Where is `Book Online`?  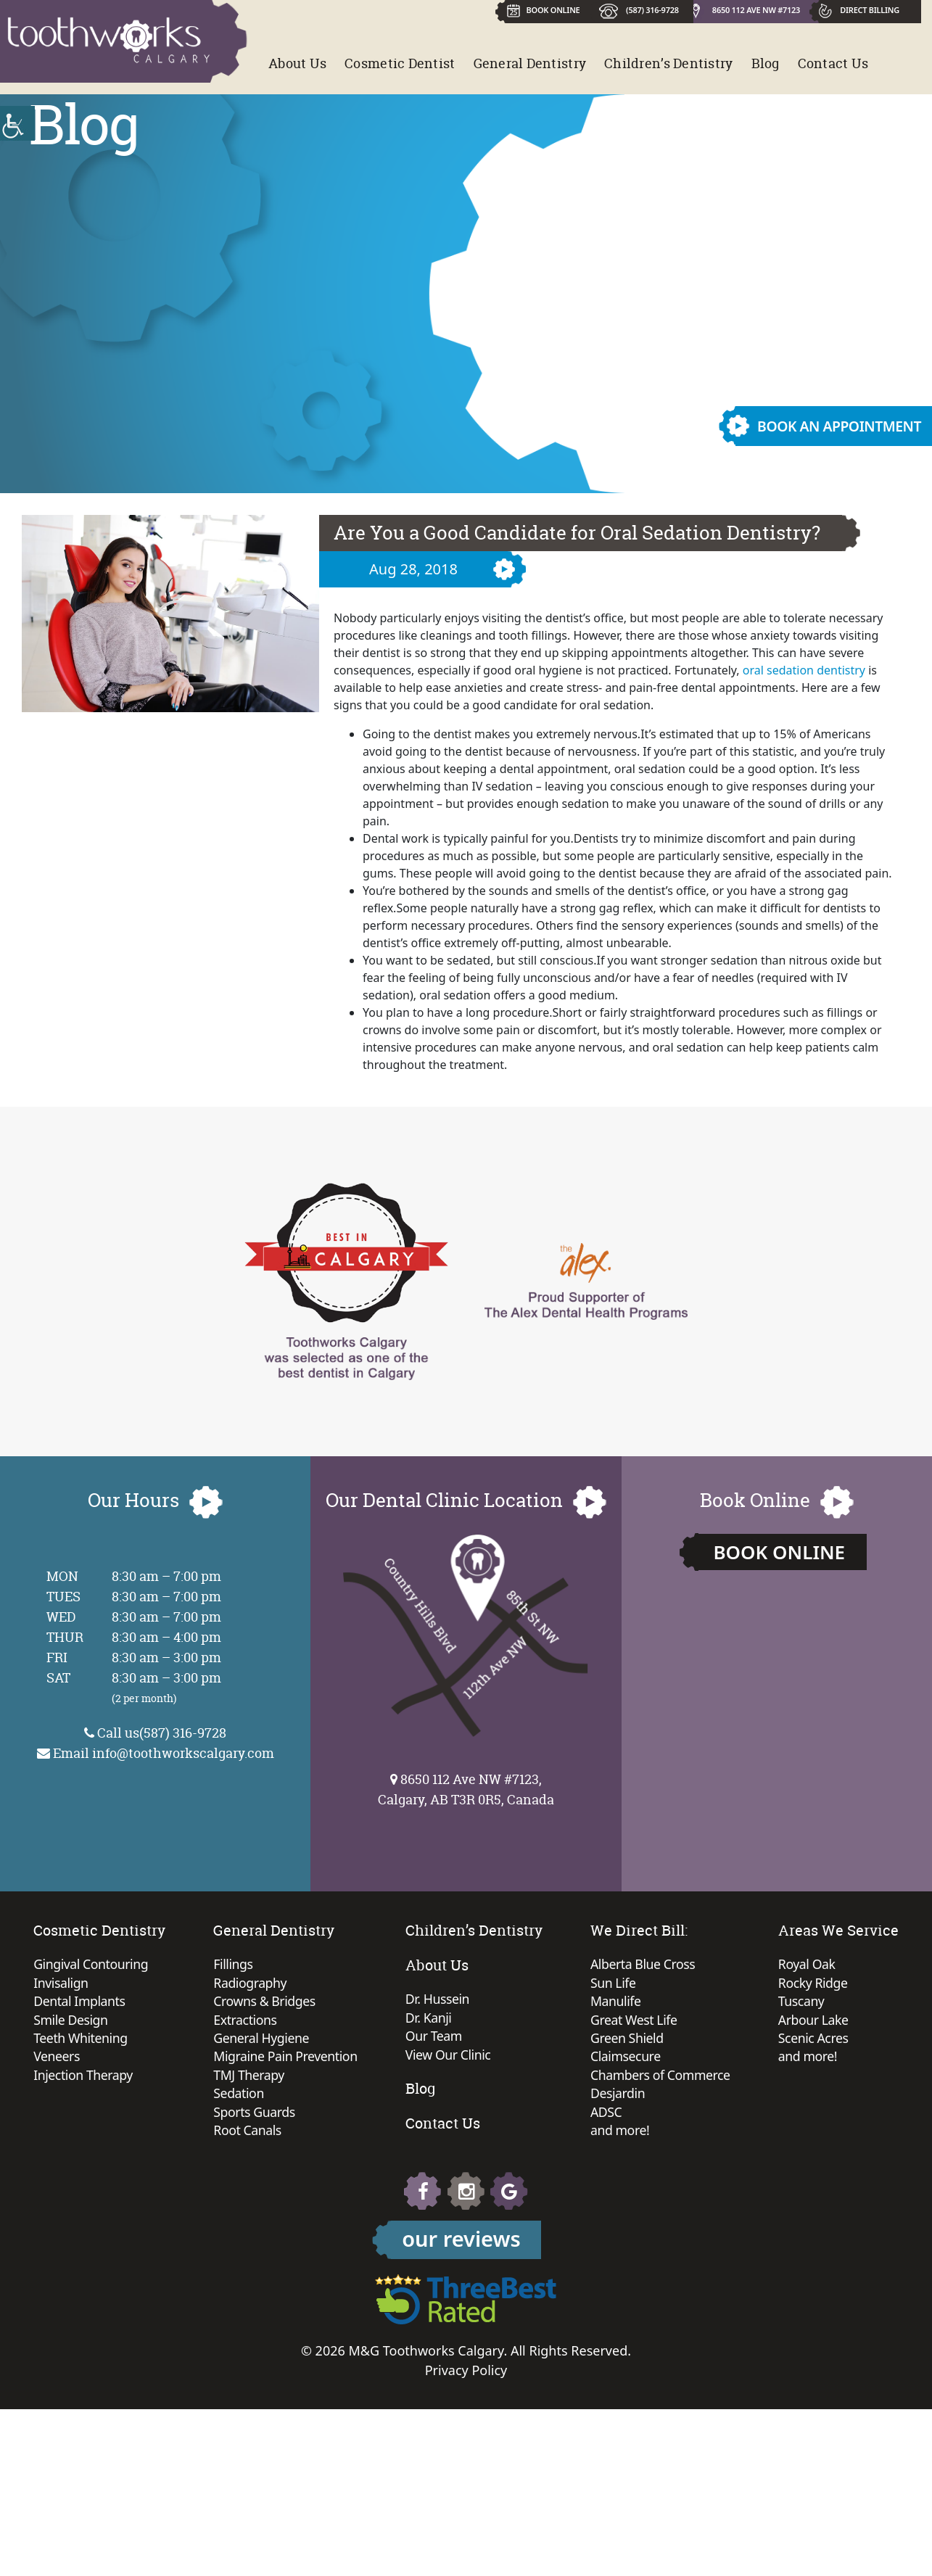 Book Online is located at coordinates (779, 1552).